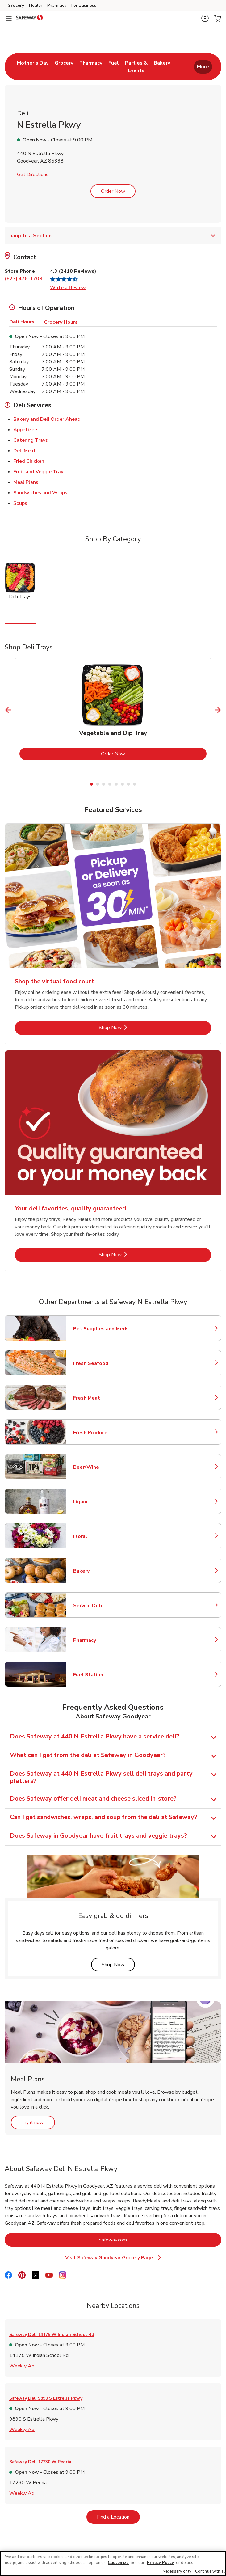  What do you see at coordinates (29, 18) in the screenshot?
I see `[safeway Homepage]` at bounding box center [29, 18].